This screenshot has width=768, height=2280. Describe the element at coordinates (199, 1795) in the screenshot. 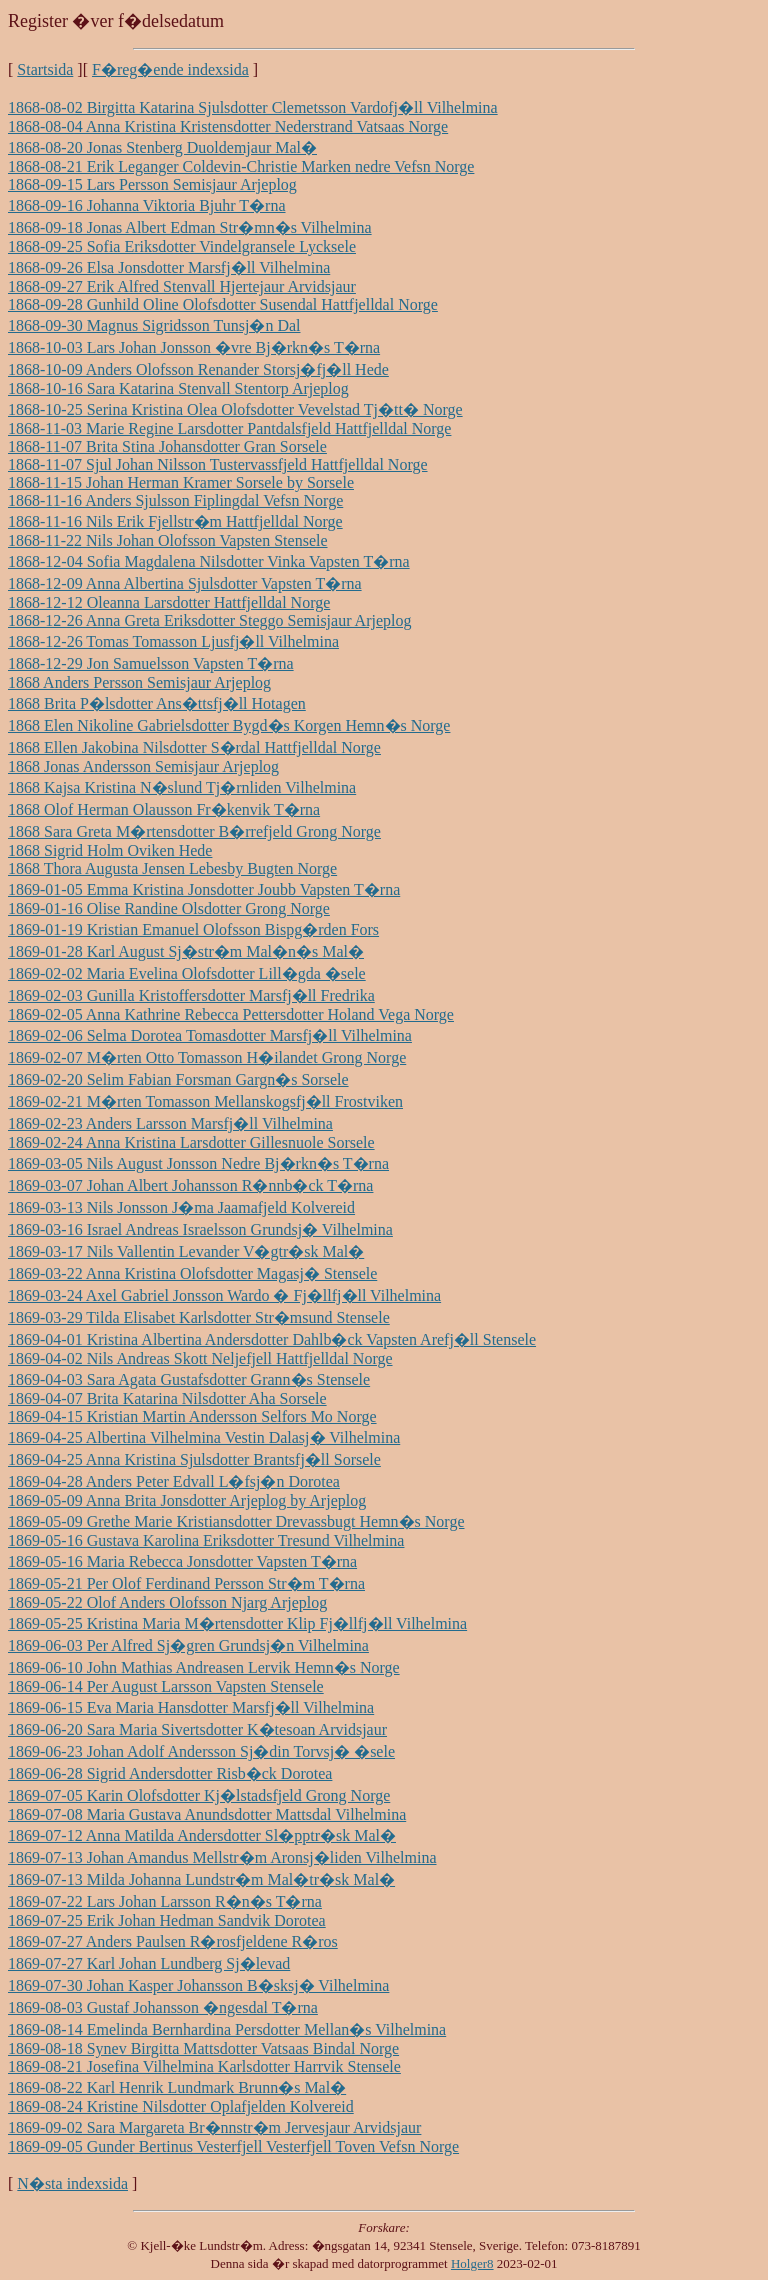

I see `1869-07-05 Karin Olofsdotter Kj�lstadsfjeld Grong Norge` at that location.